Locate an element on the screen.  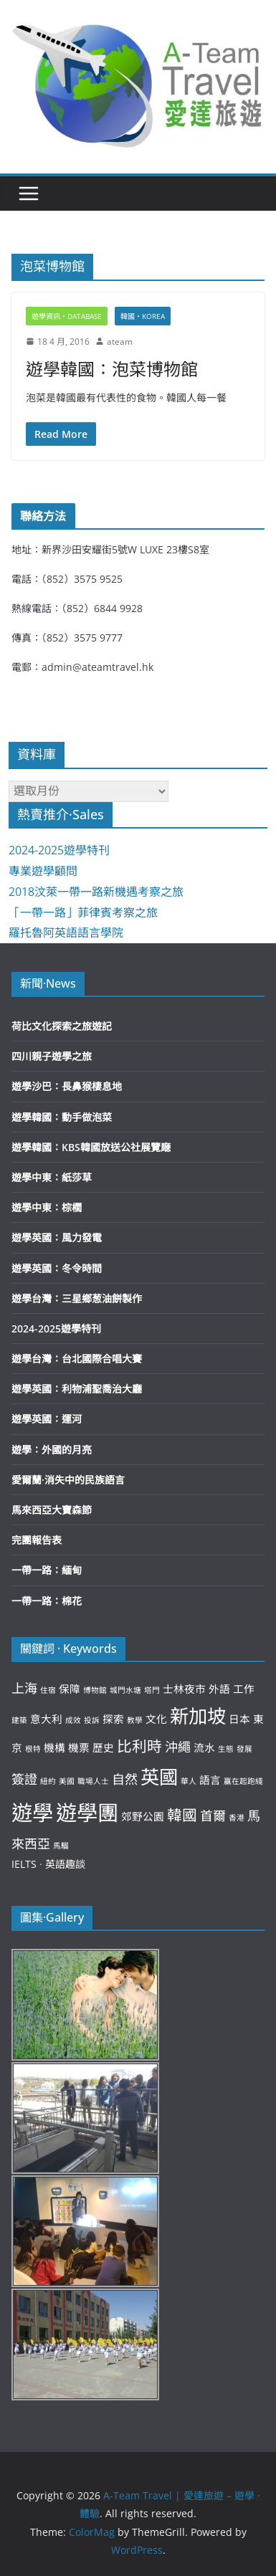
塔門 [塔門 (2 個項目)] is located at coordinates (152, 1690).